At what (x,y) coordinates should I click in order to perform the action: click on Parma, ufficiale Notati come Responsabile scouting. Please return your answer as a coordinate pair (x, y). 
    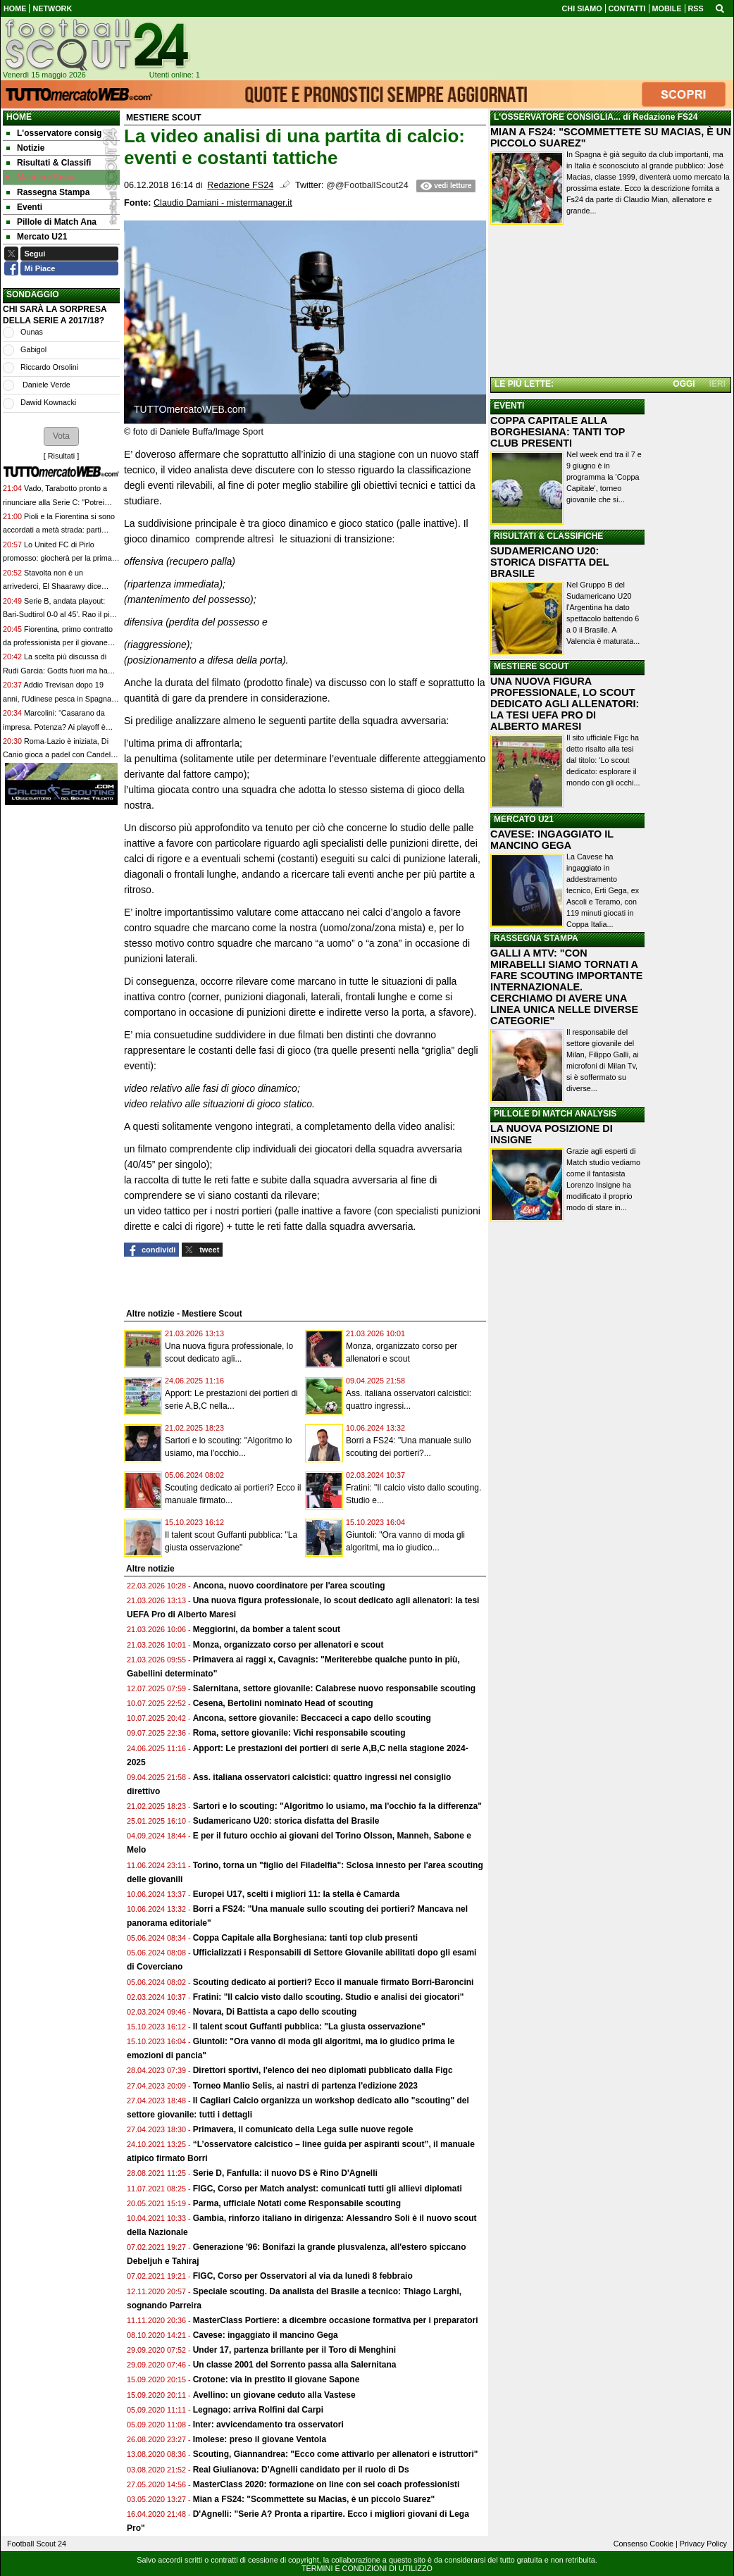
    Looking at the image, I should click on (297, 2203).